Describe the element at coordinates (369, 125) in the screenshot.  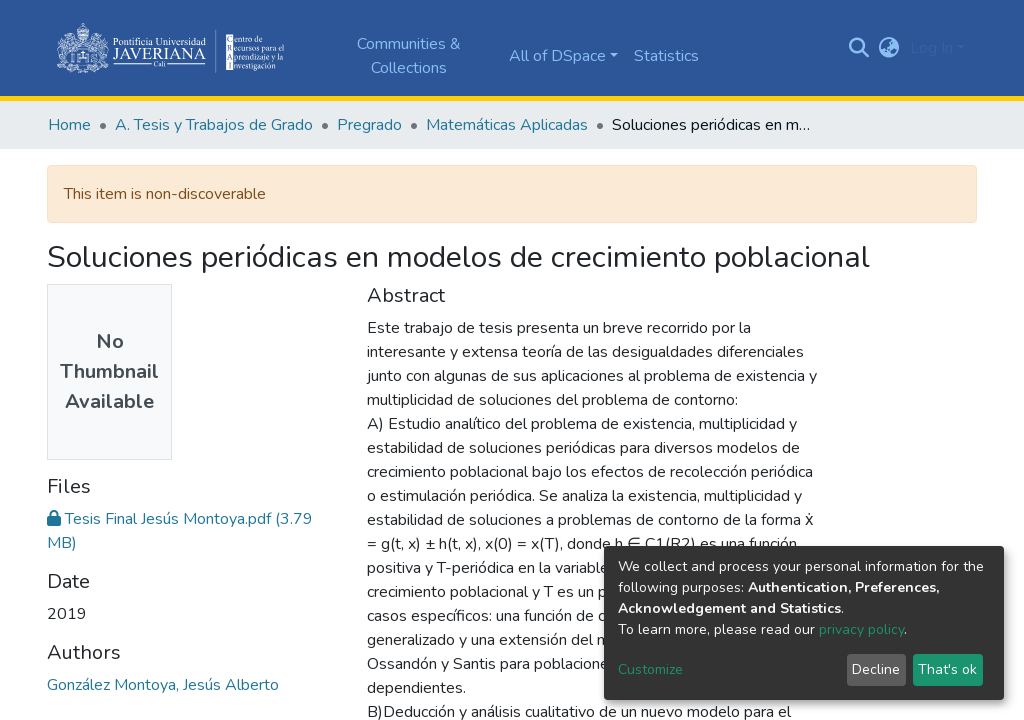
I see `Pregrado` at that location.